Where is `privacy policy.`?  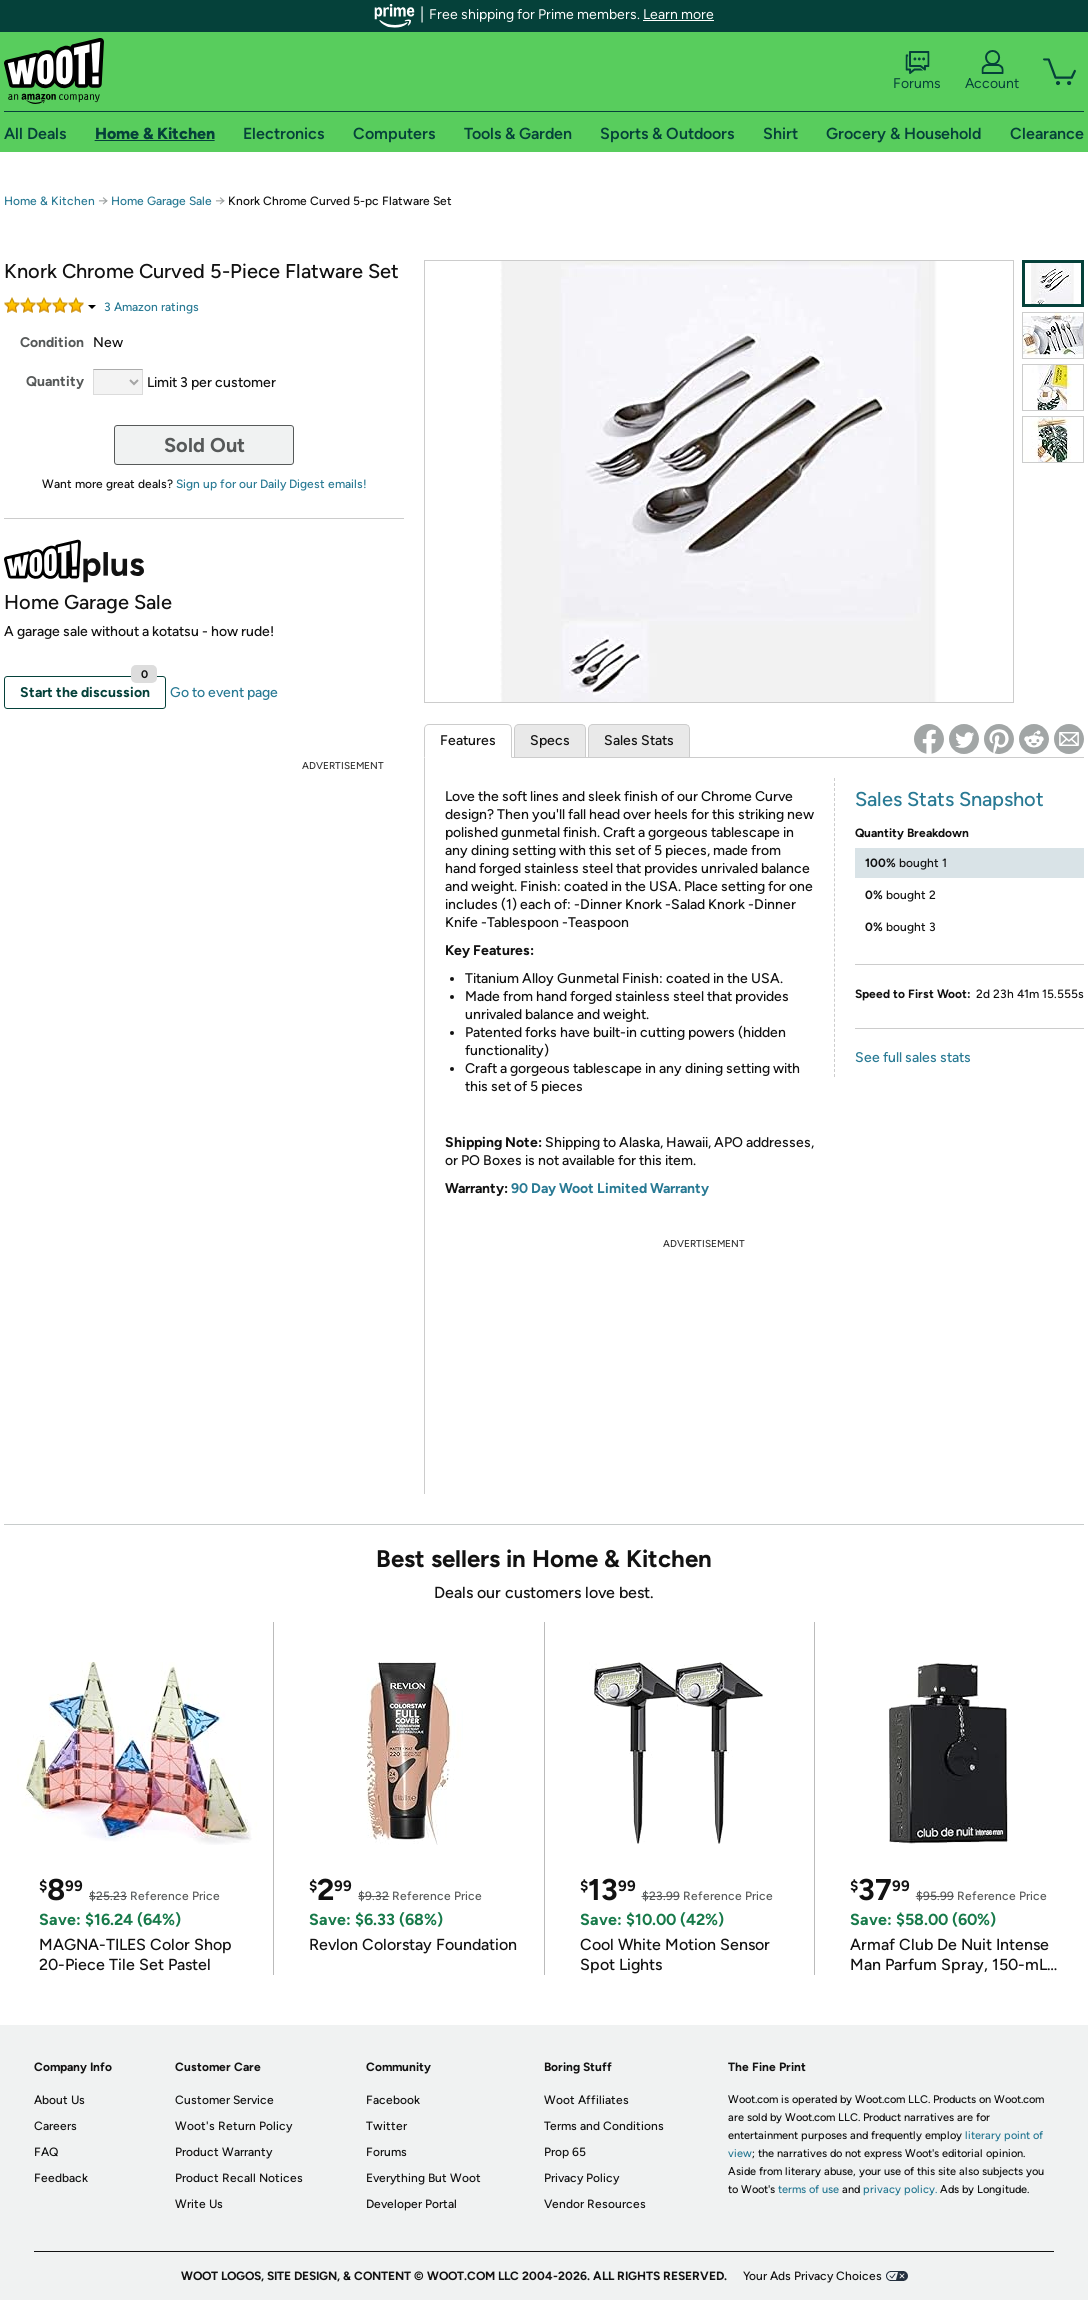 privacy policy. is located at coordinates (900, 2189).